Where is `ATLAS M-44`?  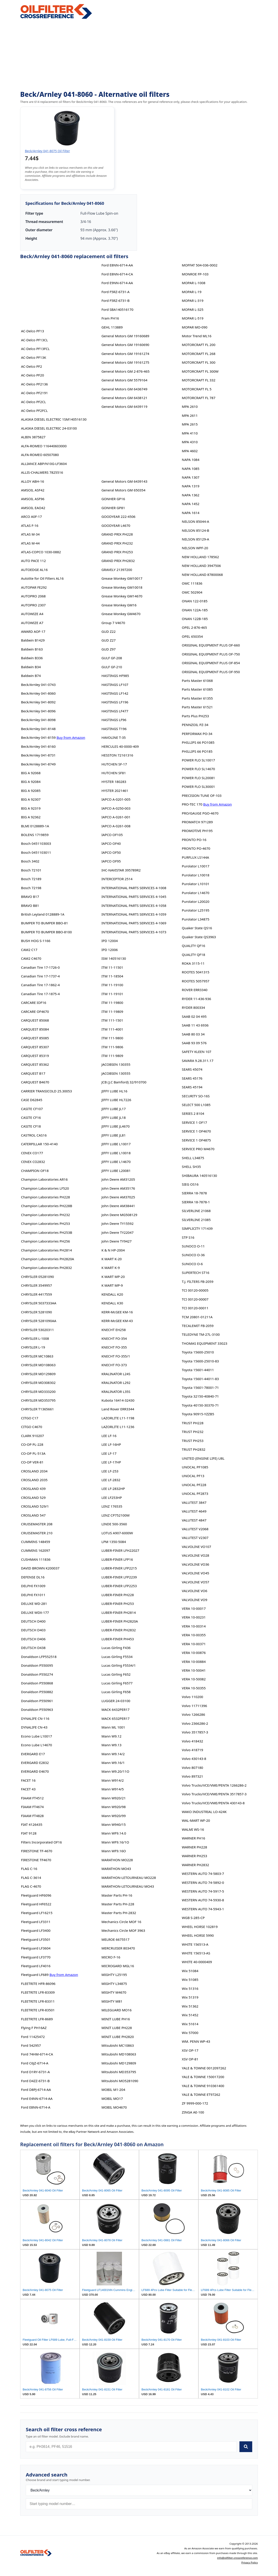 ATLAS M-44 is located at coordinates (30, 543).